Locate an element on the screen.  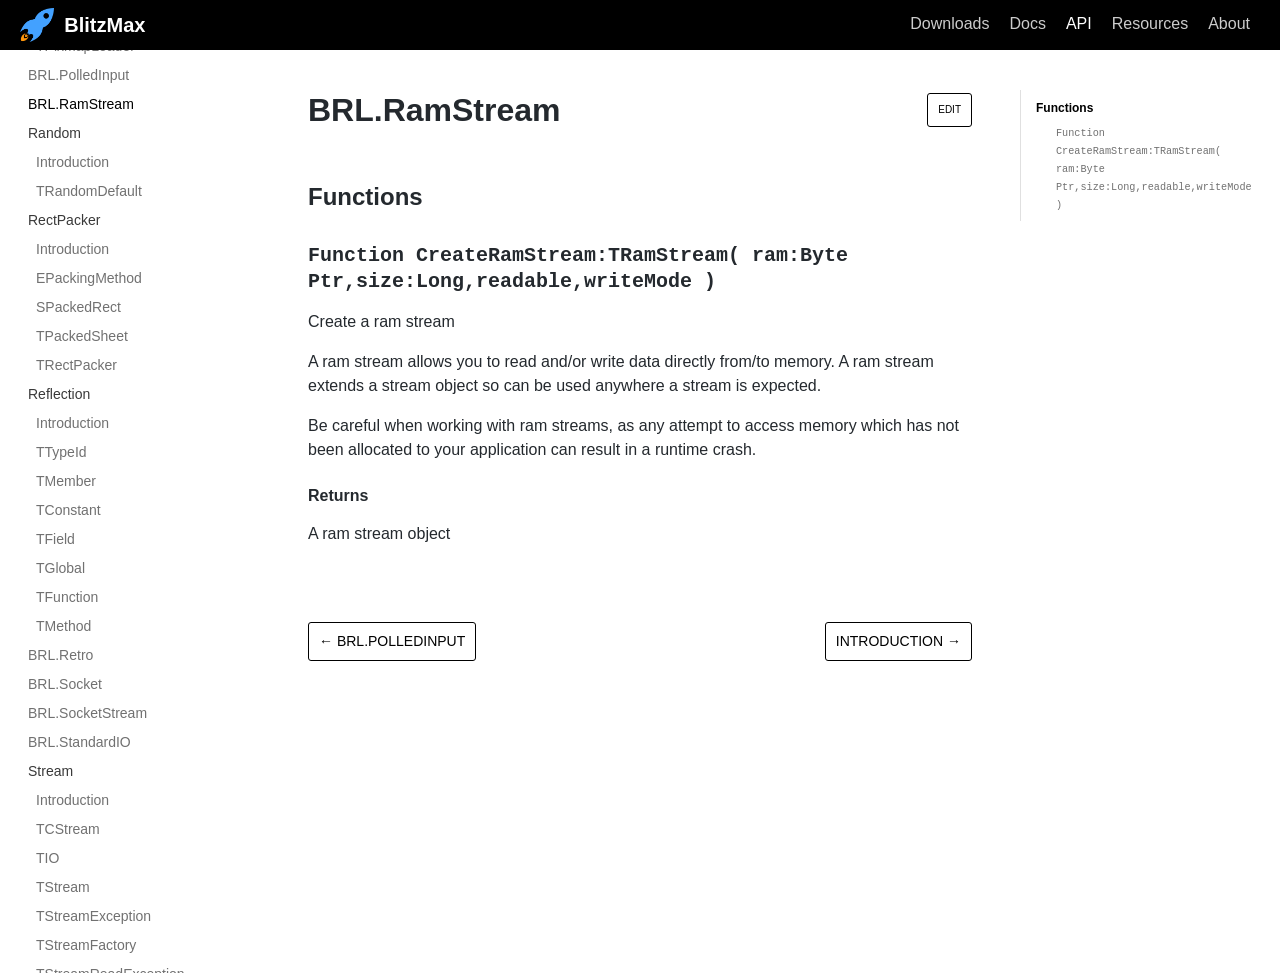
BRL.Retro is located at coordinates (60, 655).